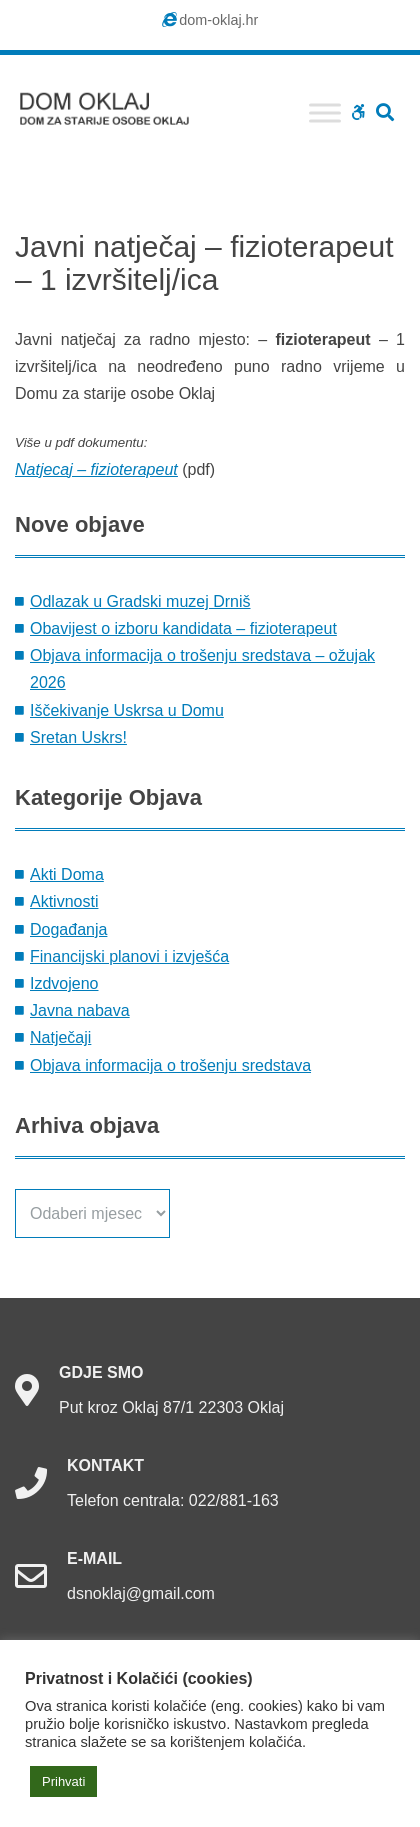 The width and height of the screenshot is (420, 1827). Describe the element at coordinates (96, 469) in the screenshot. I see `Natjecaj – fizioterapeut` at that location.